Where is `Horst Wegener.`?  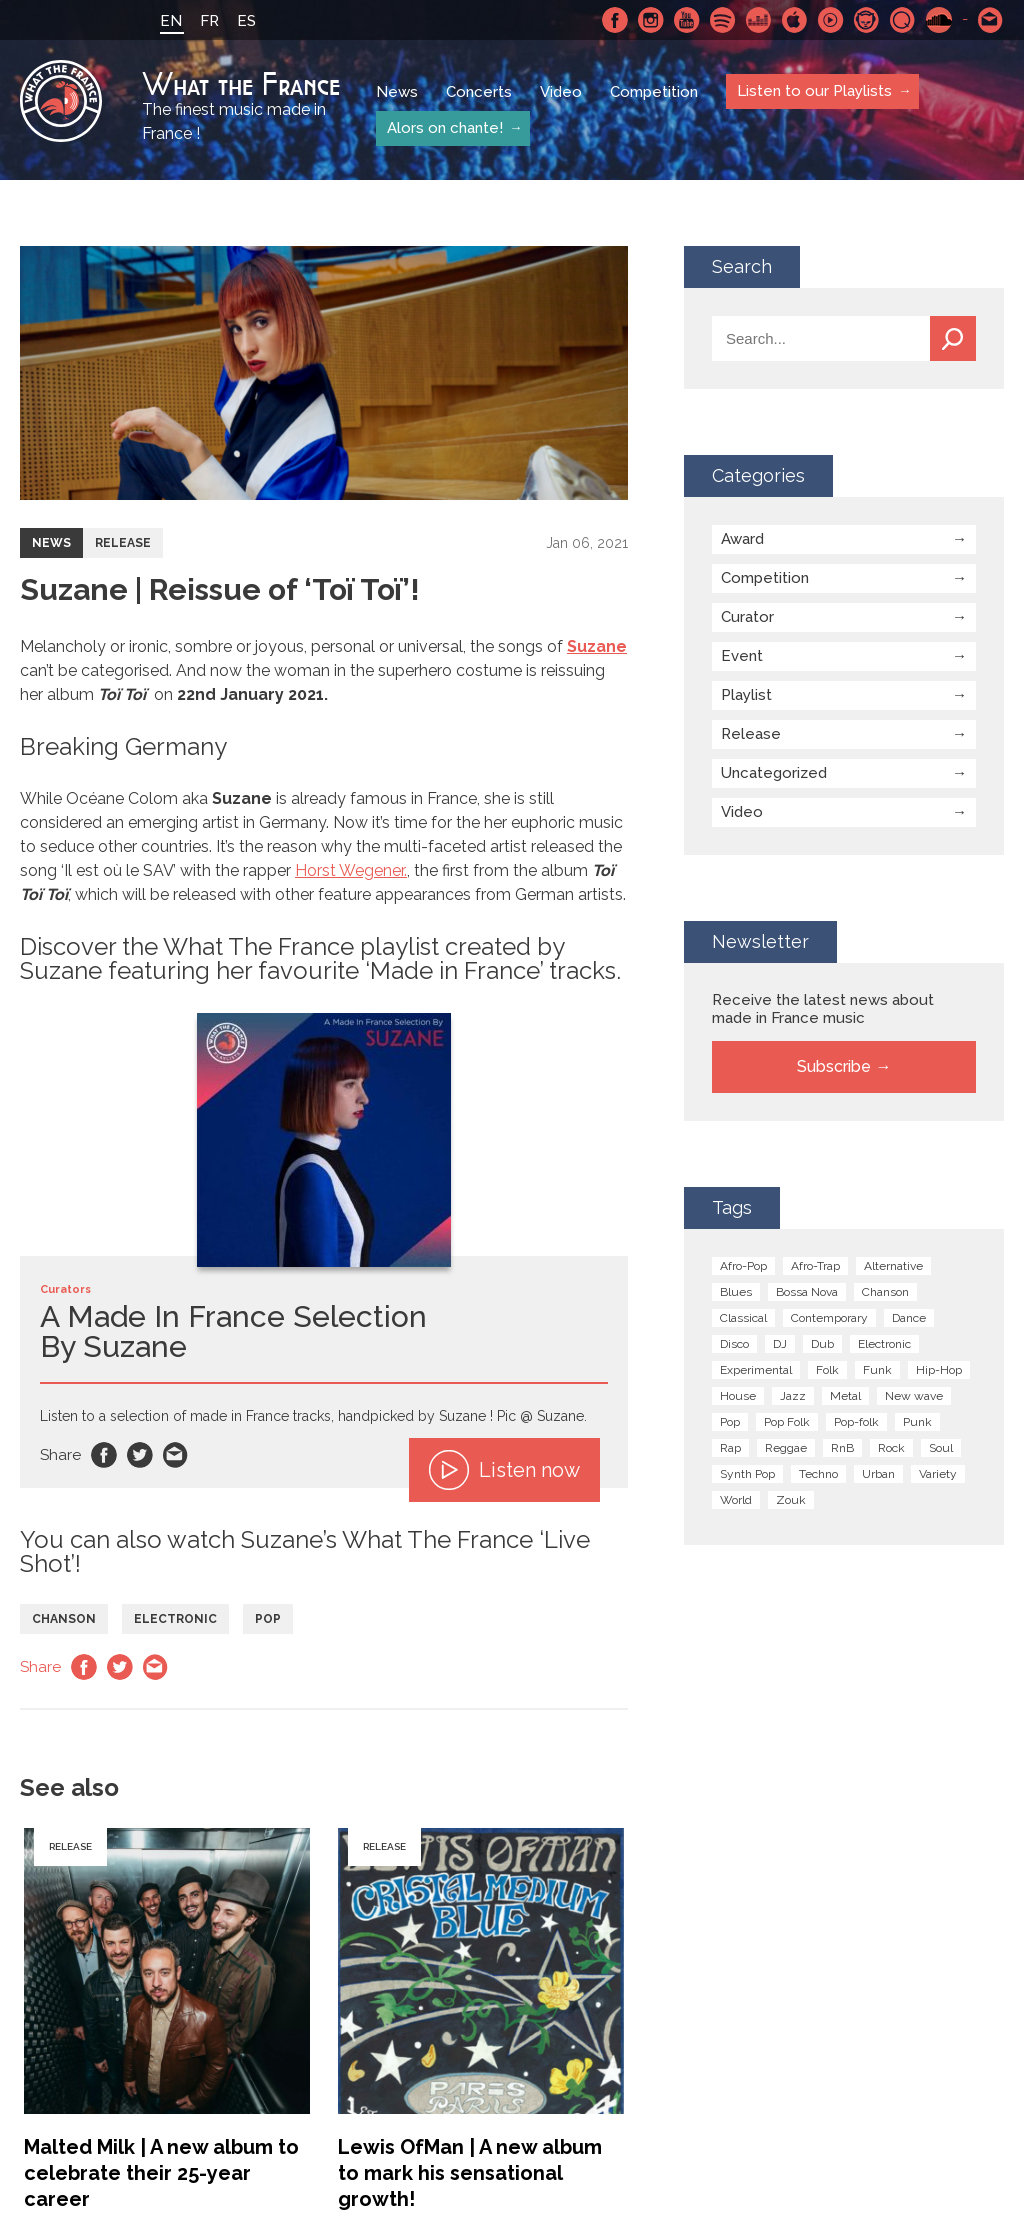
Horst Wegener. is located at coordinates (351, 870).